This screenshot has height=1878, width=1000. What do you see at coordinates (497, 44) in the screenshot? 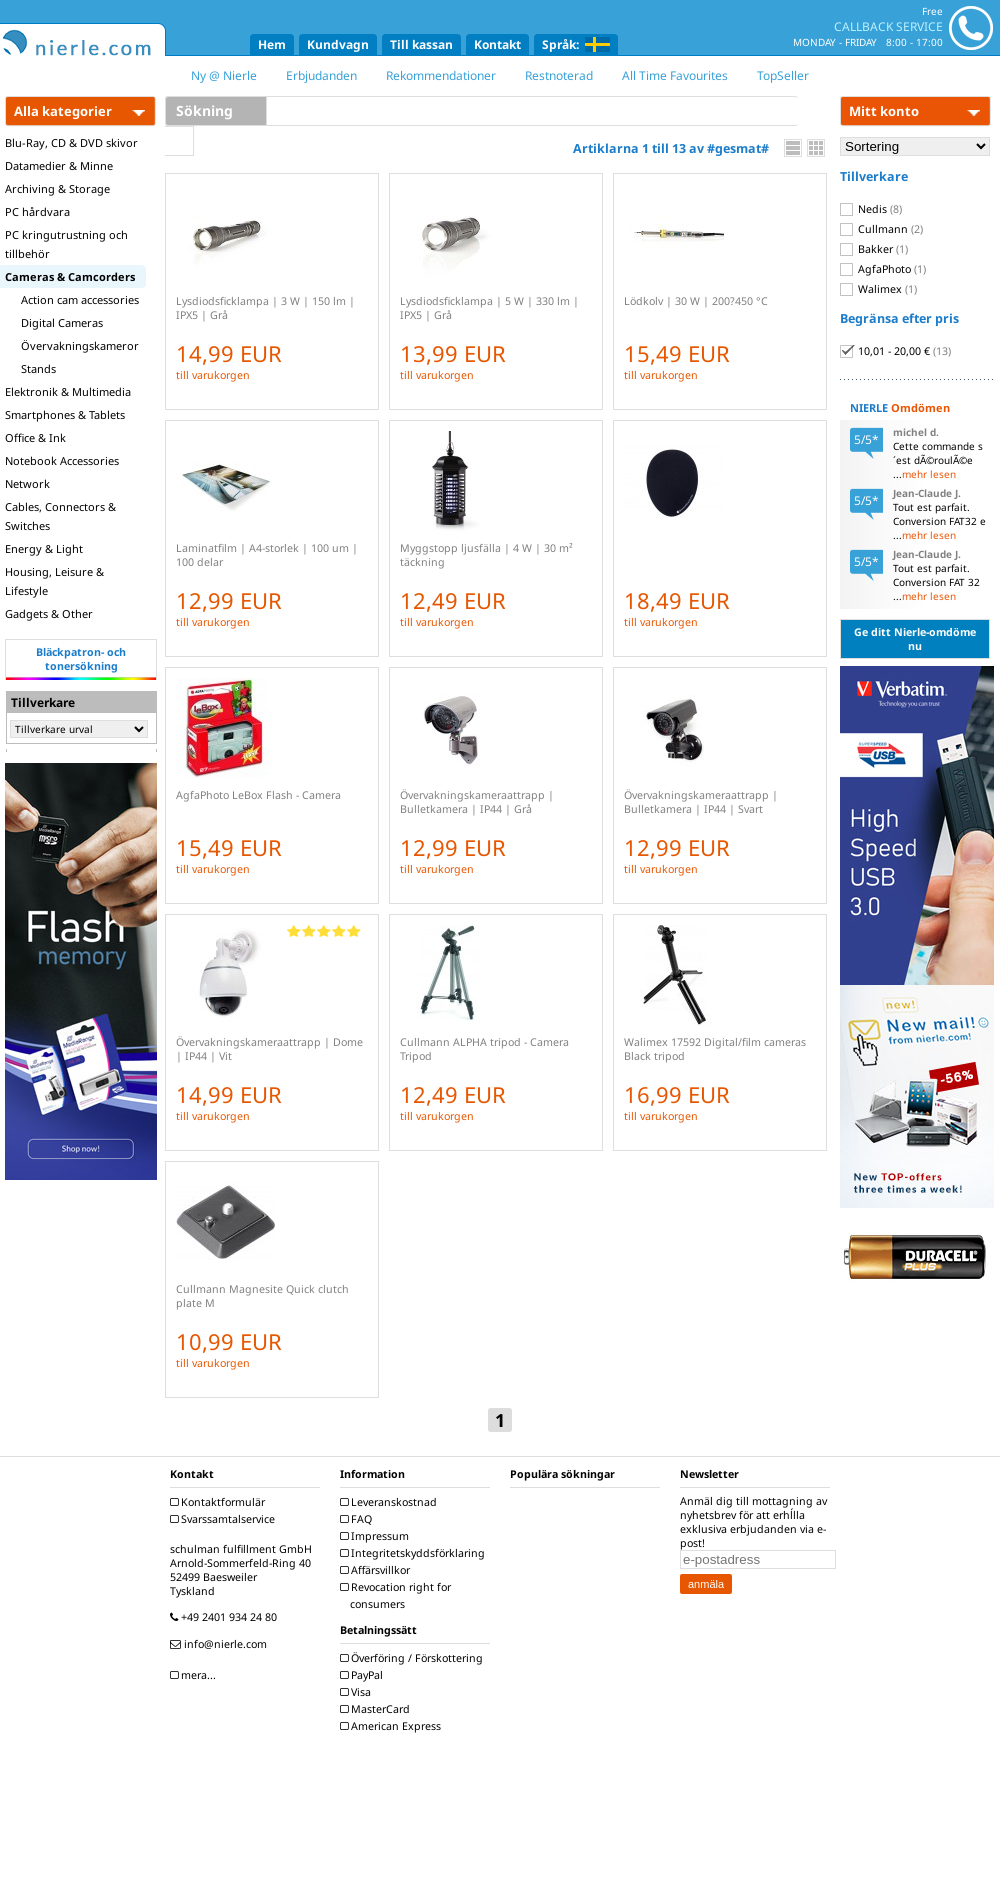
I see `Kontakt` at bounding box center [497, 44].